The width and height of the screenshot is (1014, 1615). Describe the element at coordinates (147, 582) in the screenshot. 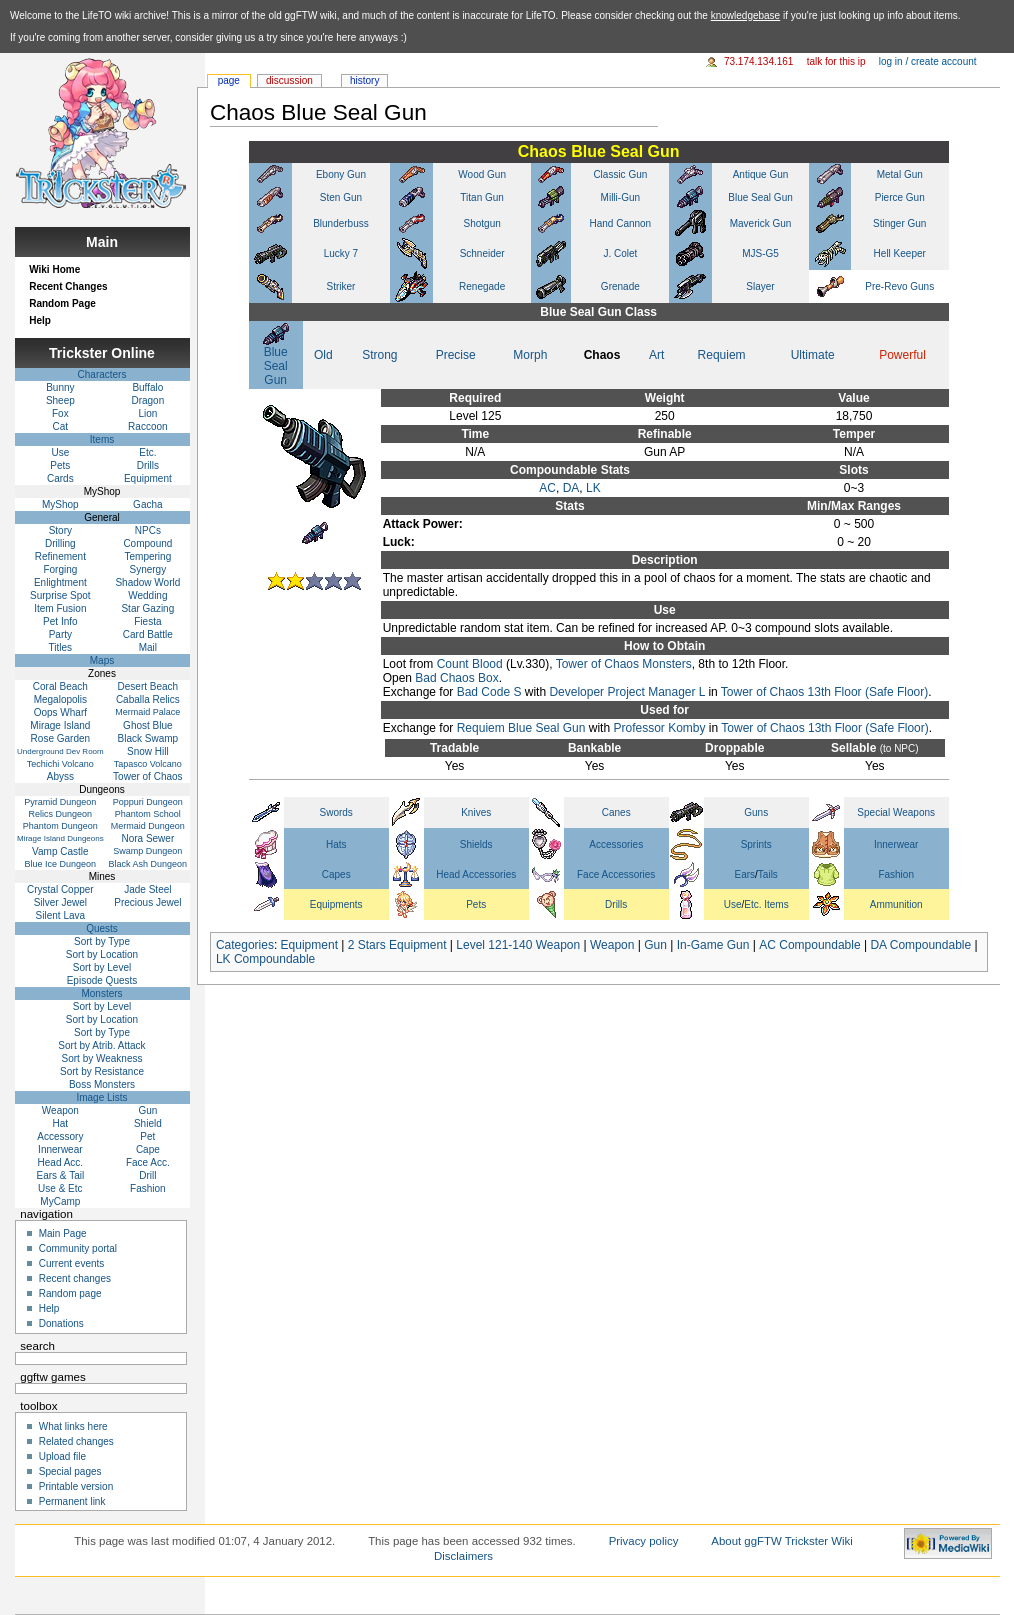

I see `Shadow World` at that location.